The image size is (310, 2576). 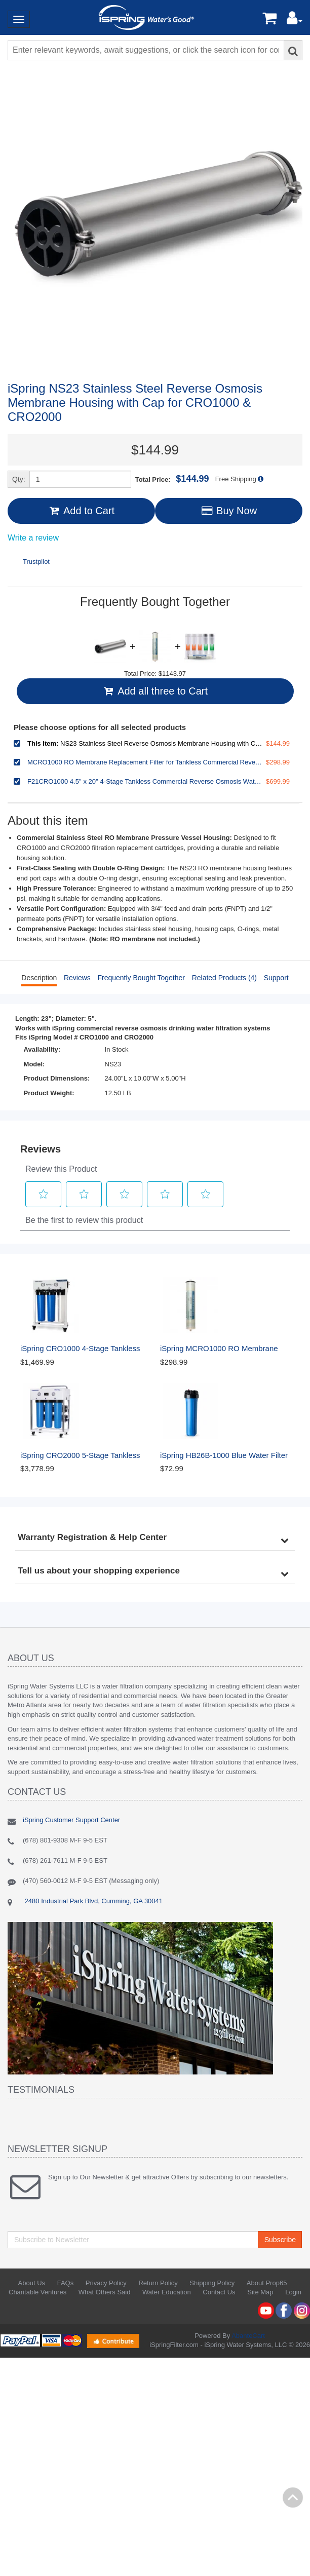 What do you see at coordinates (267, 2283) in the screenshot?
I see `About Prop65` at bounding box center [267, 2283].